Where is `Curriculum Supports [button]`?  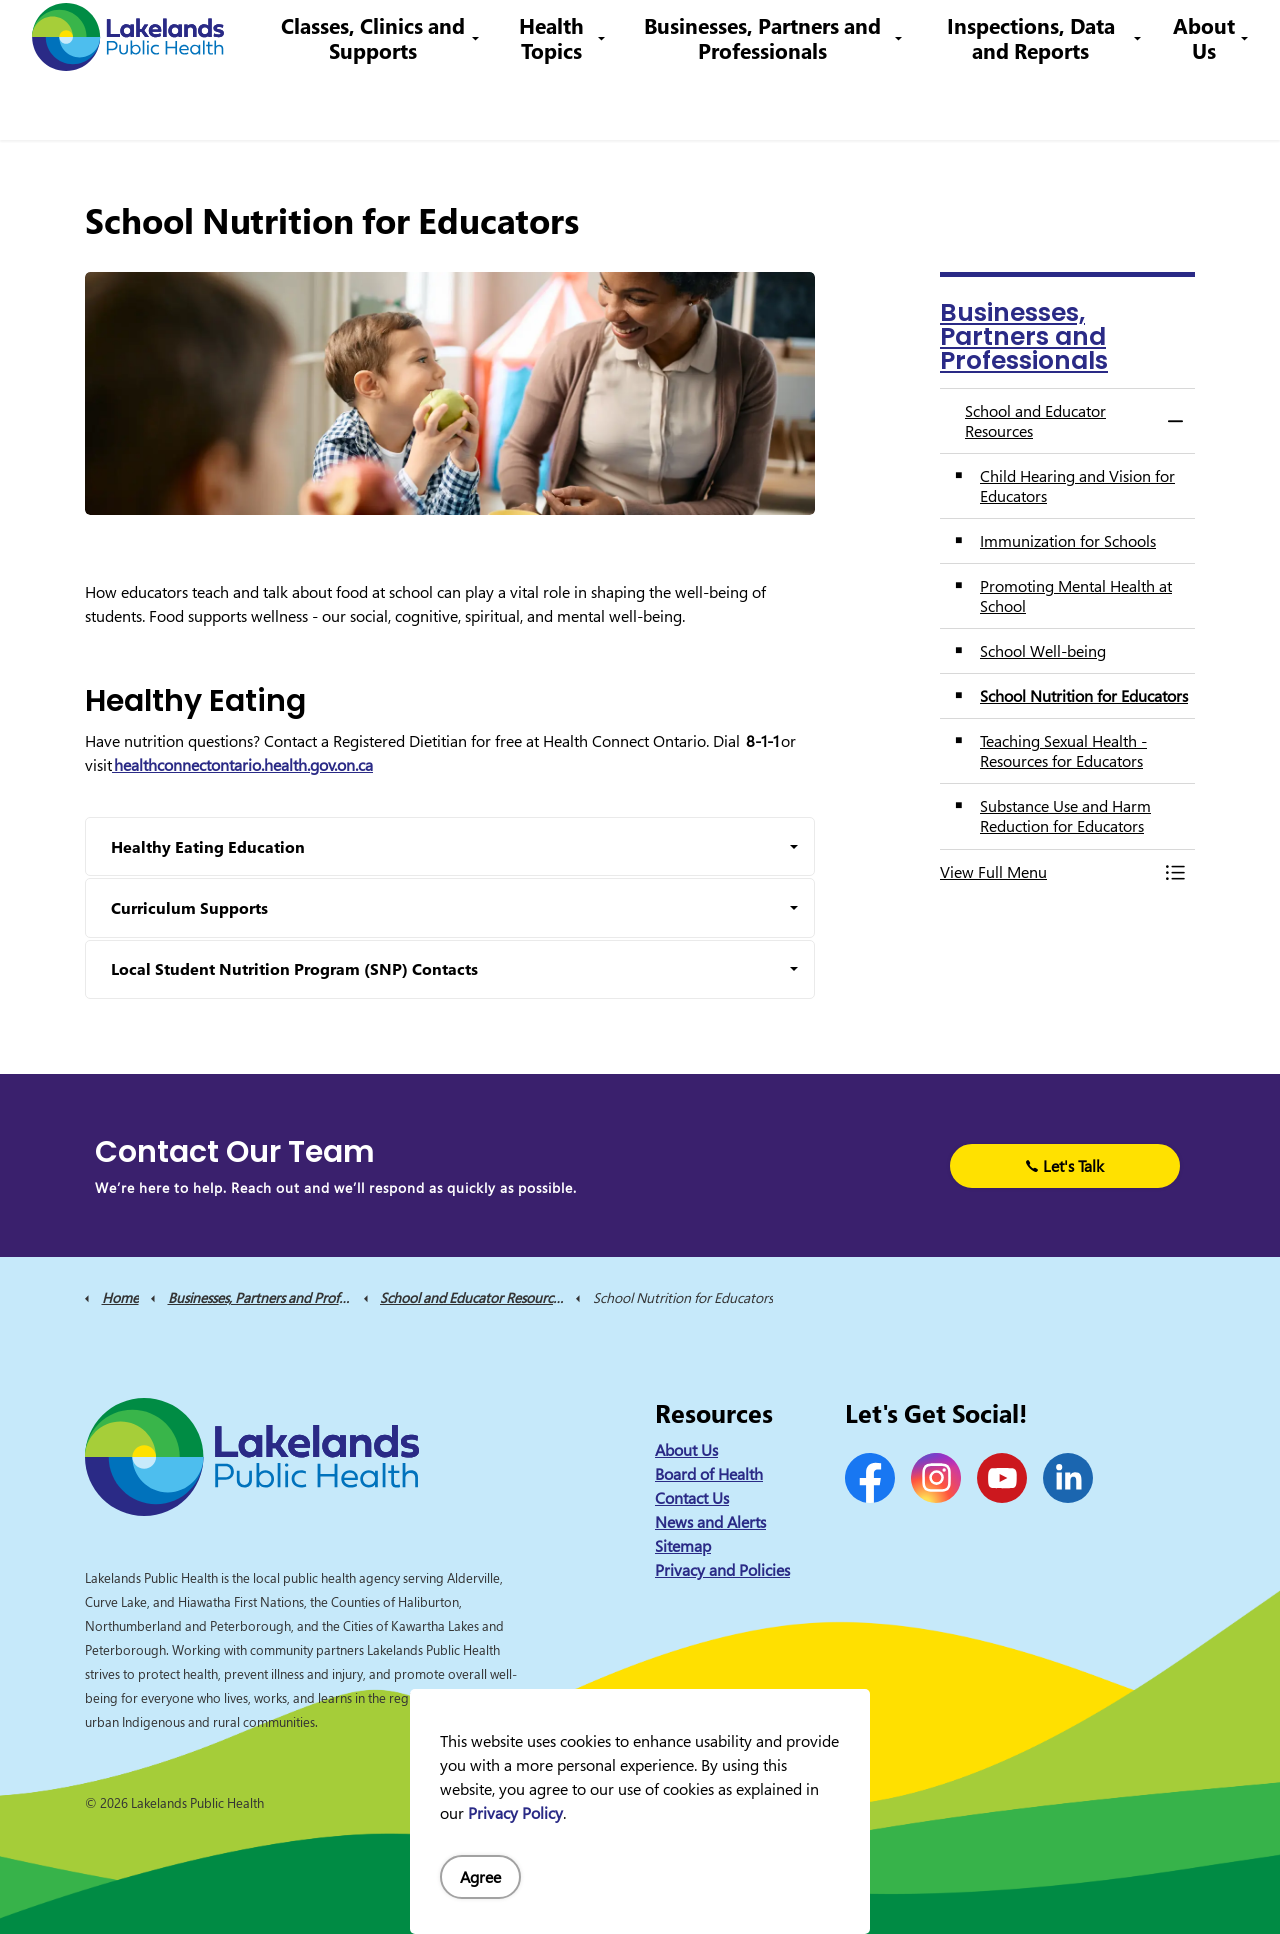
Curriculum Supports [button] is located at coordinates (189, 908).